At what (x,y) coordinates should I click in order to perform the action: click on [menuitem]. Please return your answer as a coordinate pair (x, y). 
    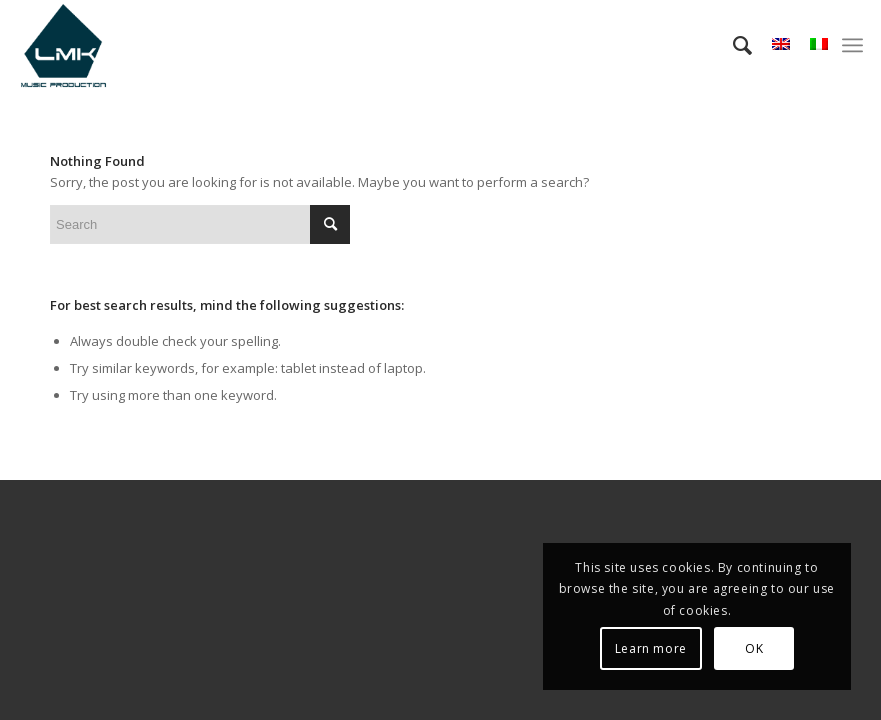
    Looking at the image, I should click on (732, 45).